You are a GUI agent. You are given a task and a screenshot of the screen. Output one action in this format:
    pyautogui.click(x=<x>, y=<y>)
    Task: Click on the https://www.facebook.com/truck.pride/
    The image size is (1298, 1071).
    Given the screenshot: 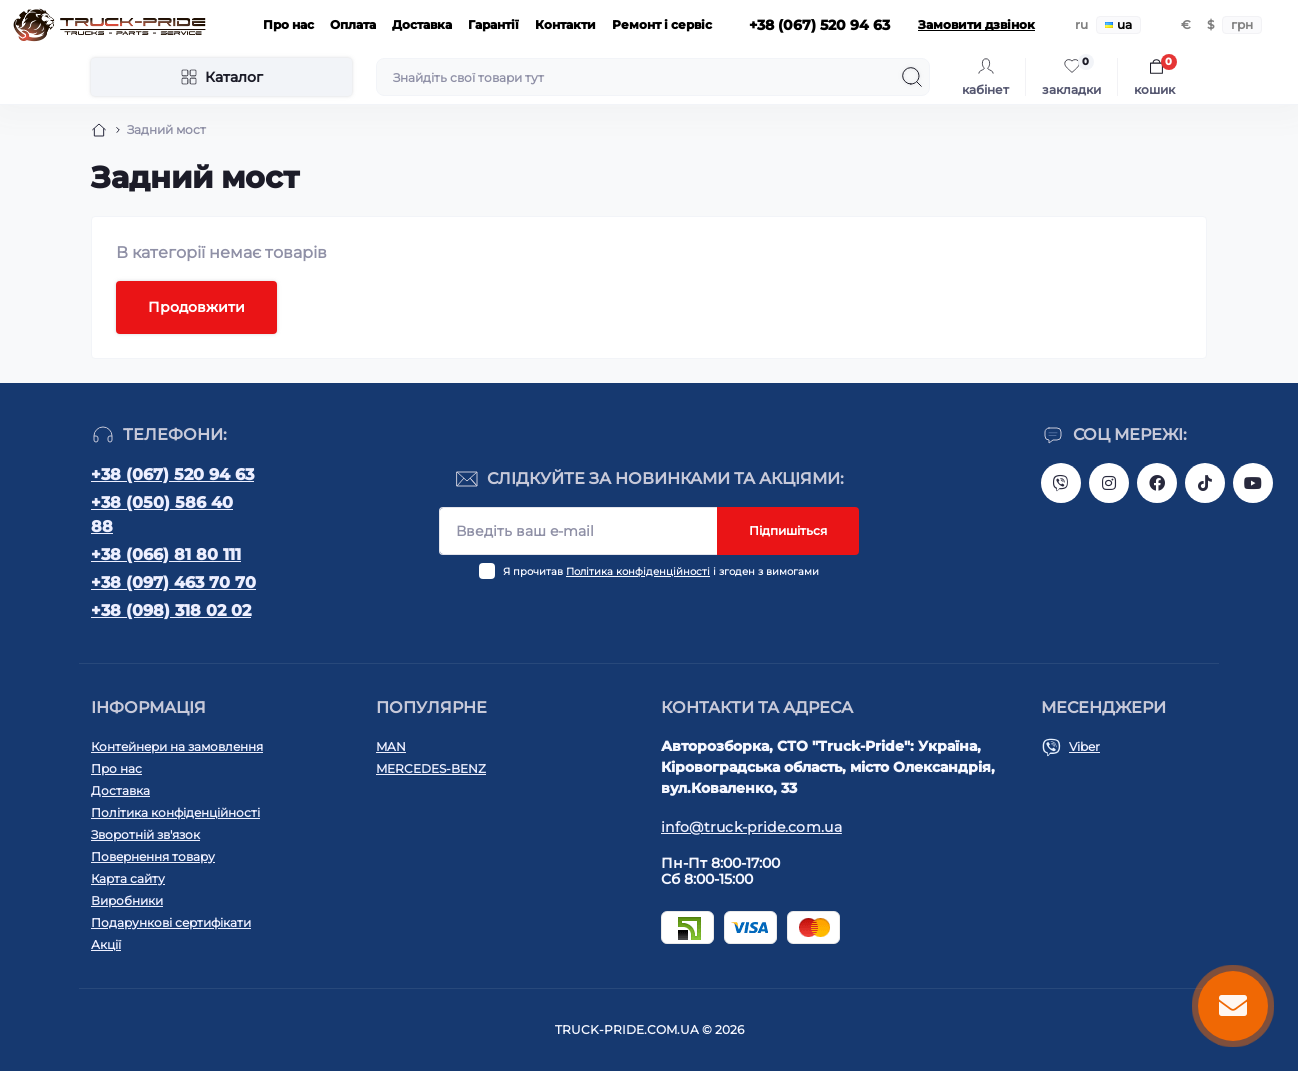 What is the action you would take?
    pyautogui.click(x=1157, y=483)
    